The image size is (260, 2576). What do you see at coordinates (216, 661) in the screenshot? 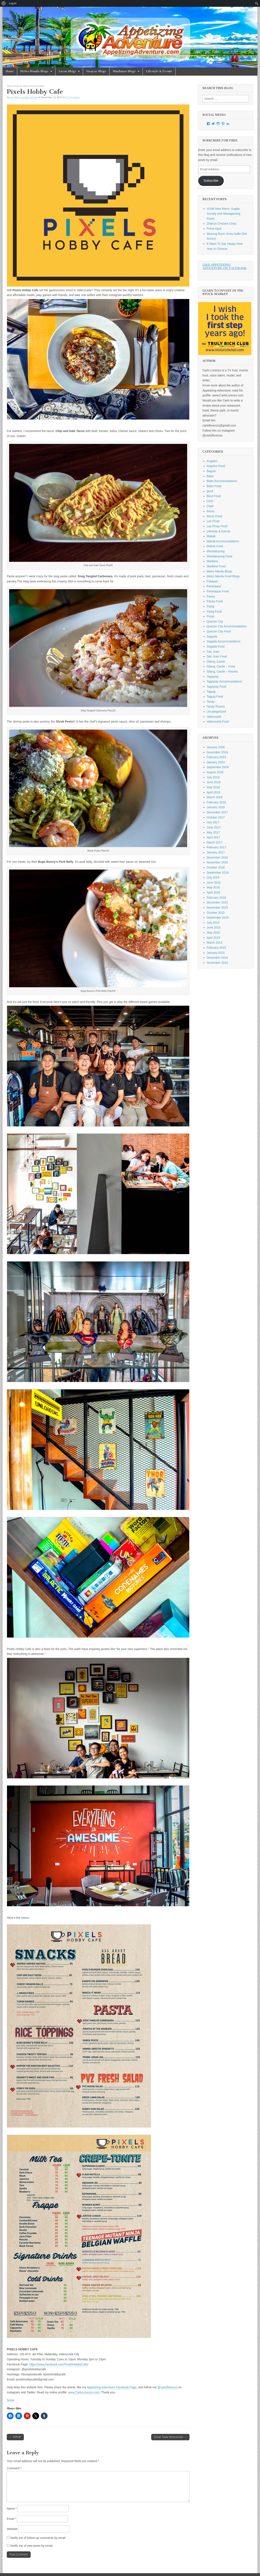
I see `Silang, Cavite` at bounding box center [216, 661].